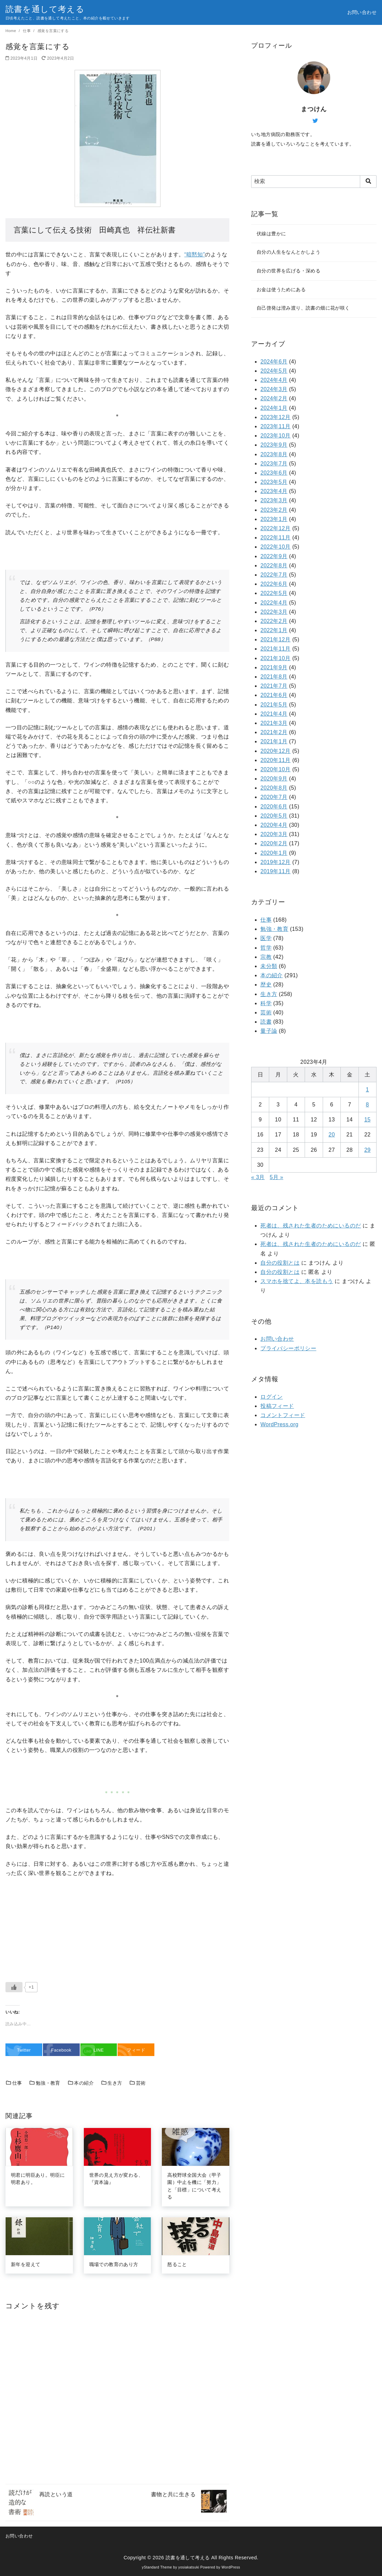 The image size is (382, 2576). I want to click on yosiakatsuki, so click(188, 2567).